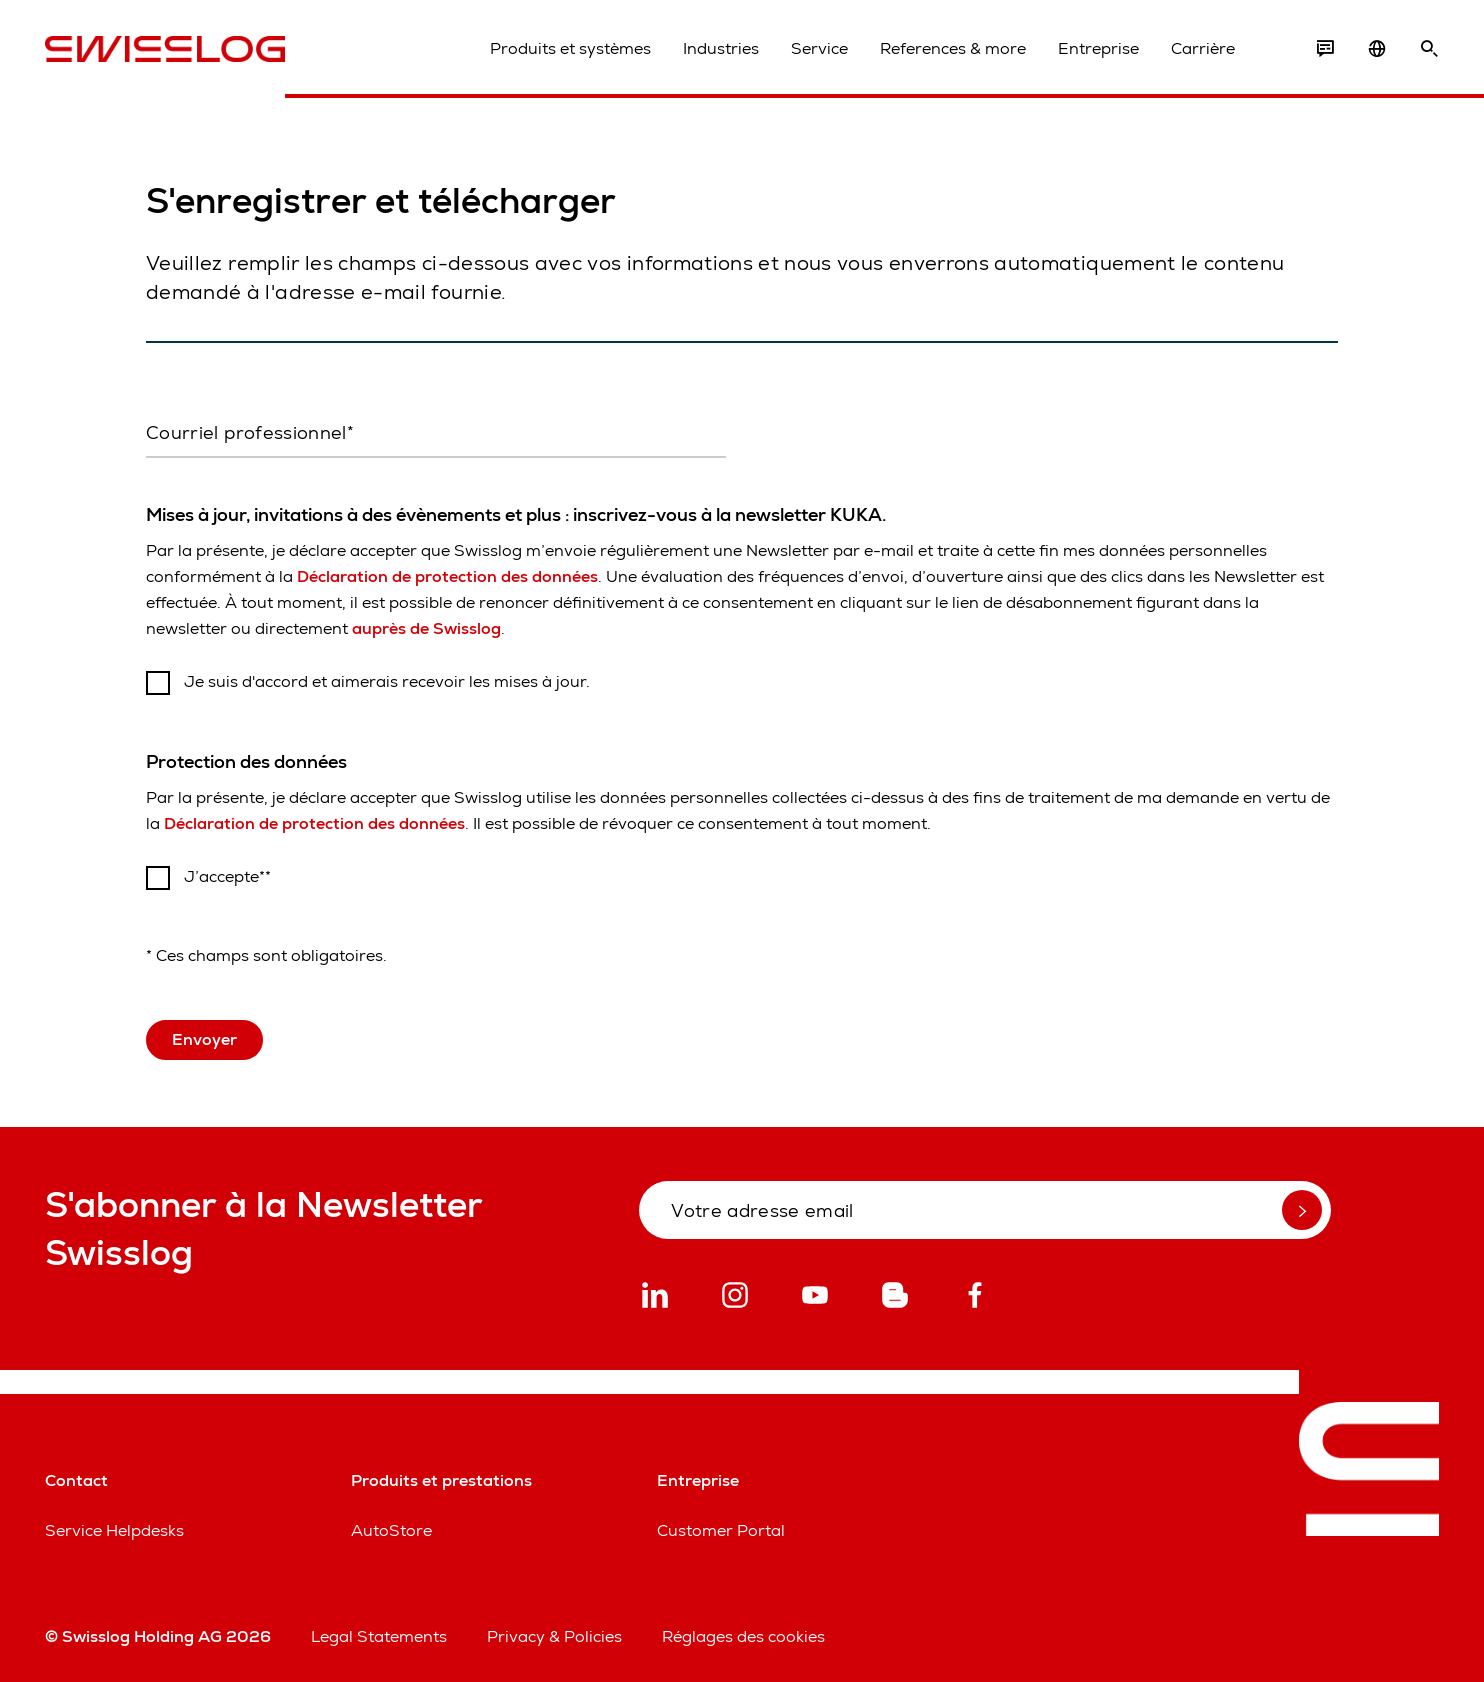 The width and height of the screenshot is (1484, 1682). Describe the element at coordinates (819, 48) in the screenshot. I see `Service` at that location.